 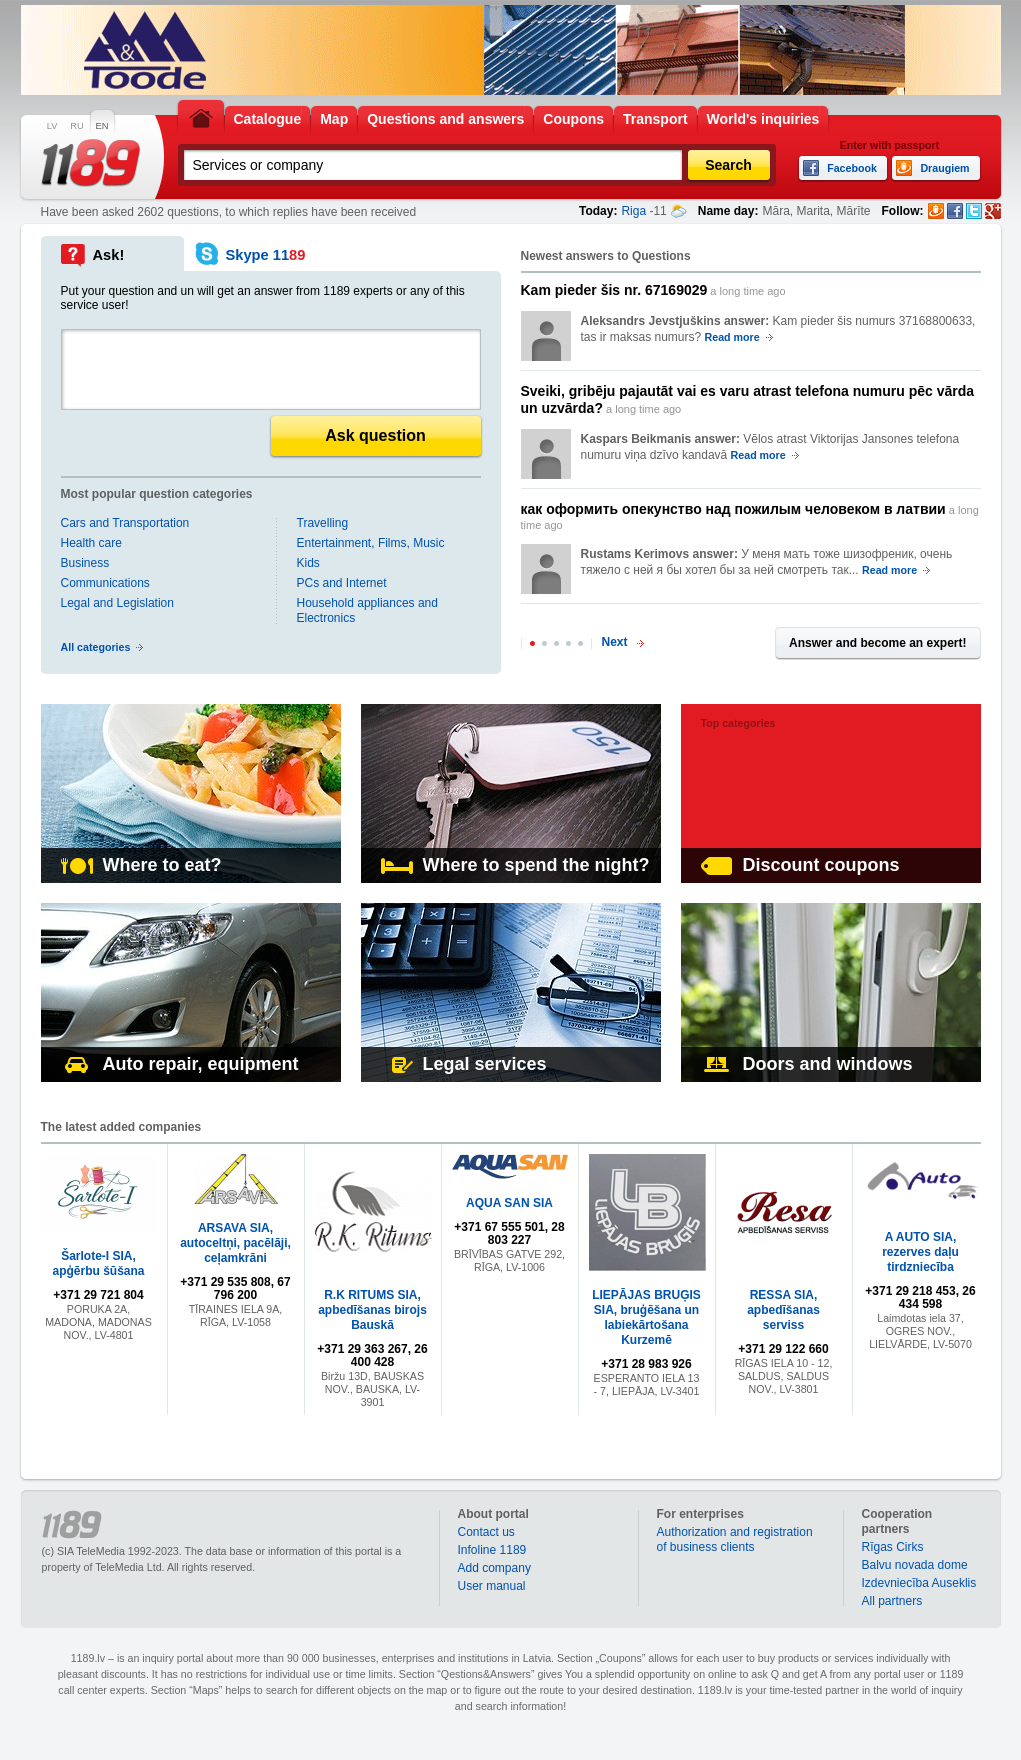 I want to click on Izdevniecība Auseklis, so click(x=919, y=1583).